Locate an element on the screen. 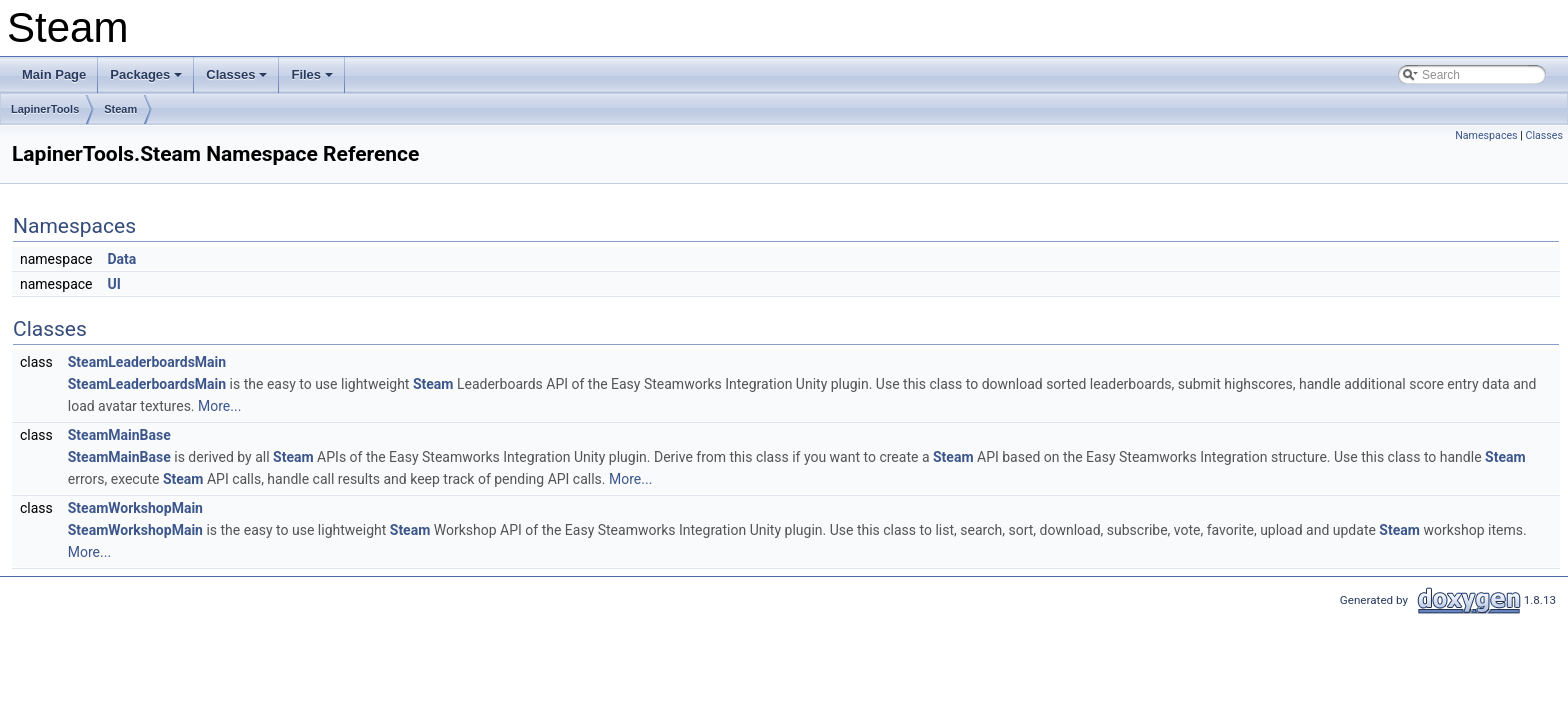  SteamMainBase is located at coordinates (119, 435).